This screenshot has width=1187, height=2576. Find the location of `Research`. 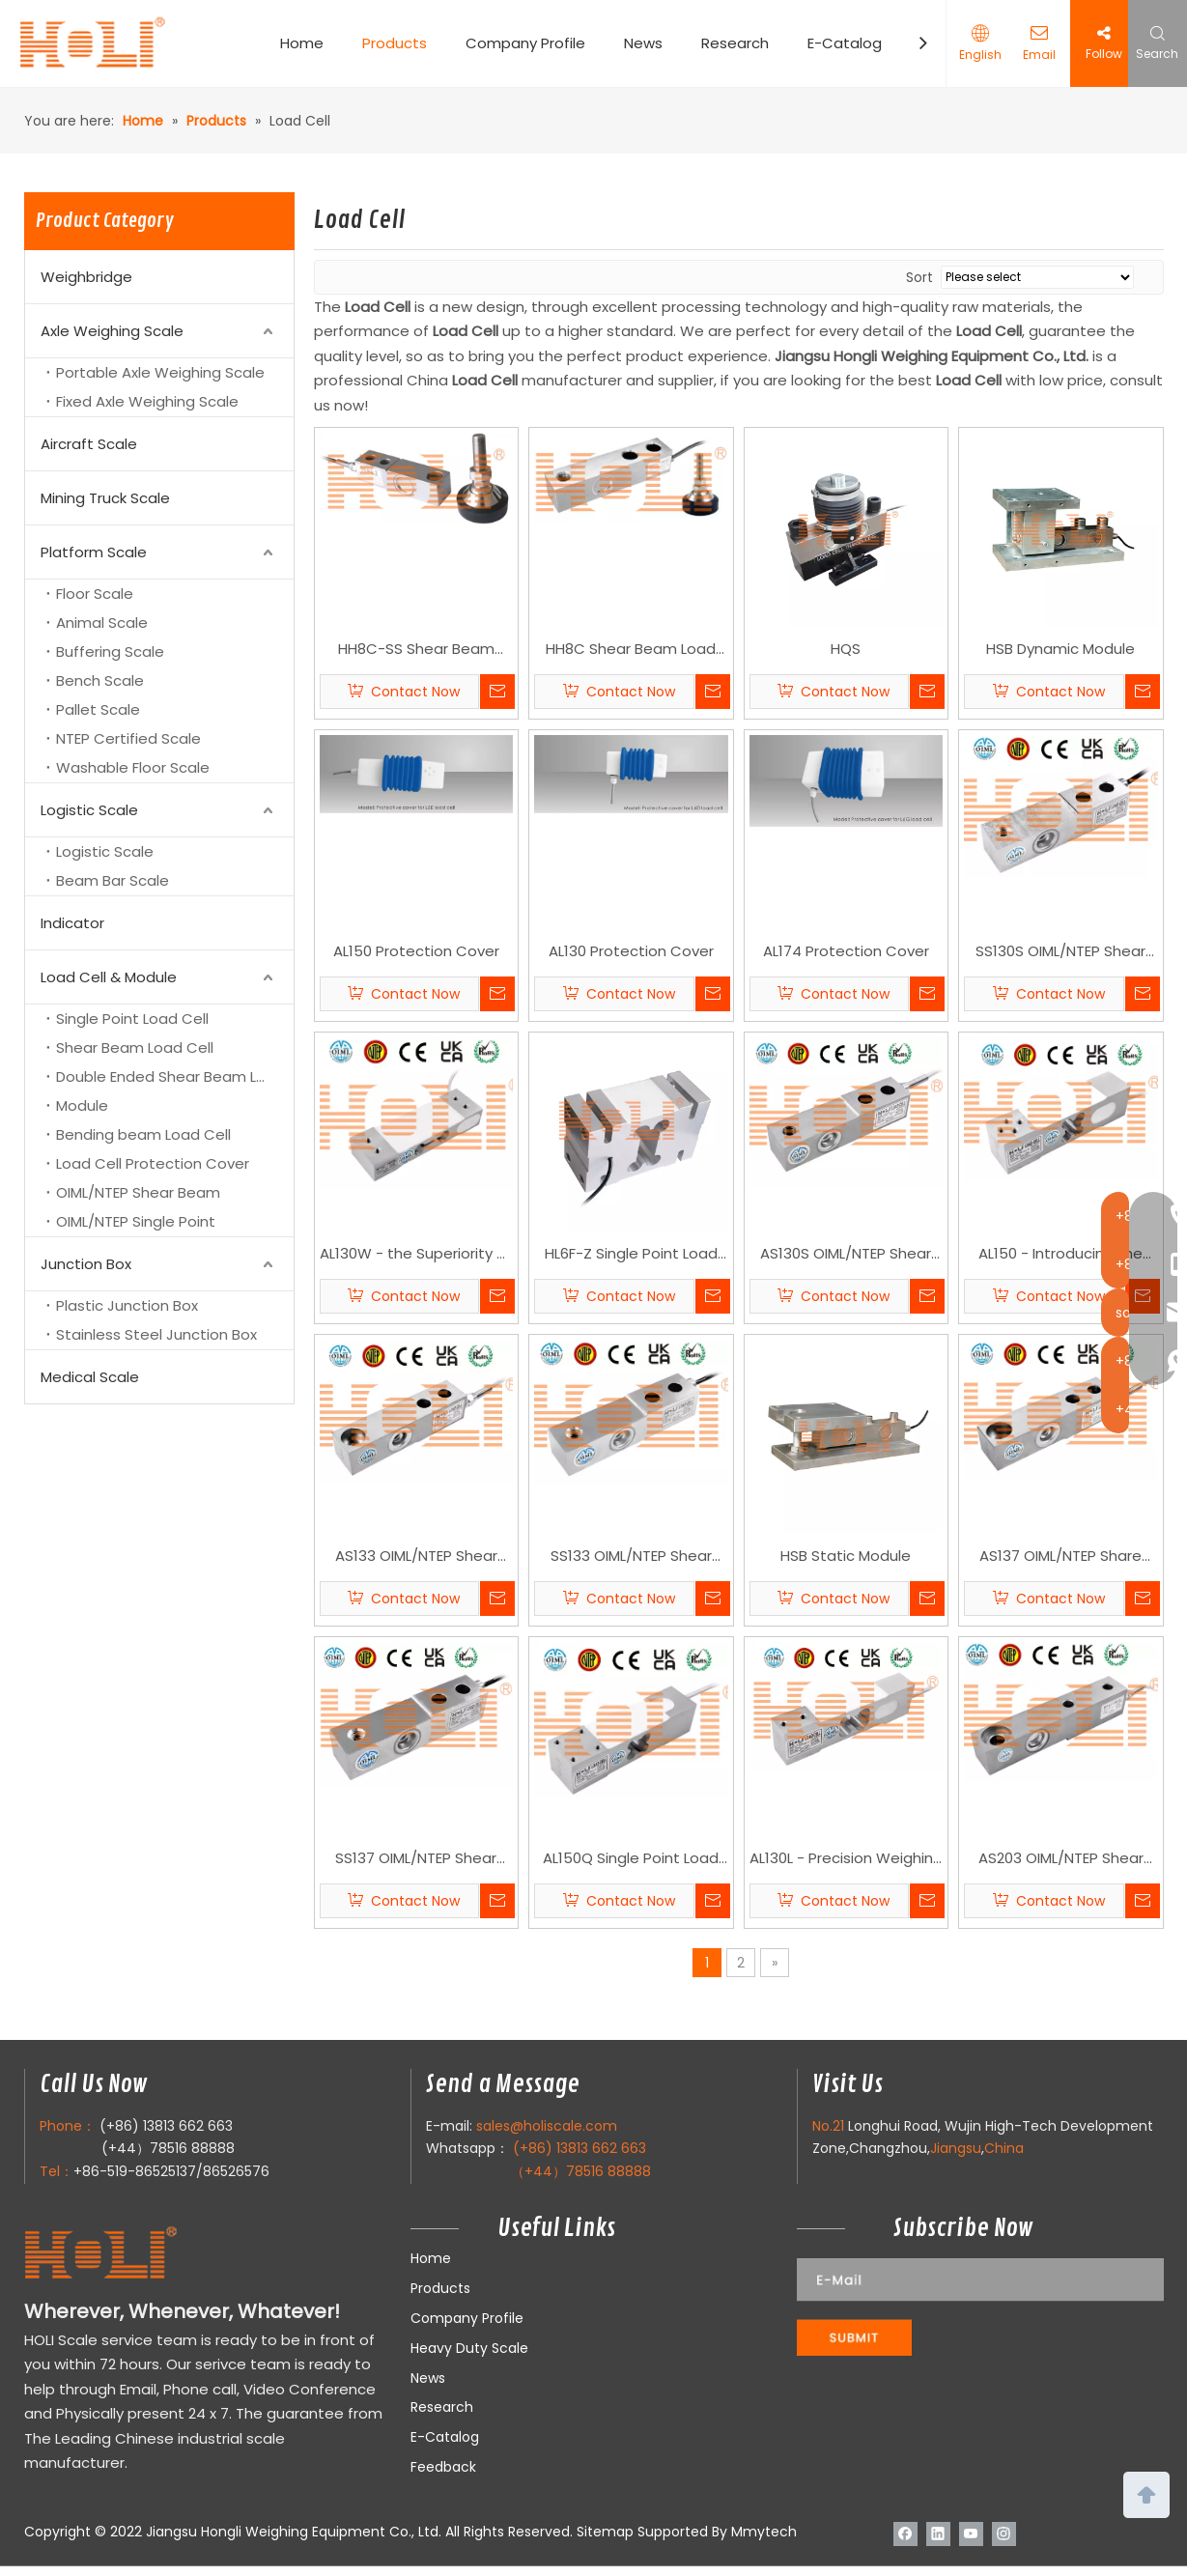

Research is located at coordinates (735, 43).